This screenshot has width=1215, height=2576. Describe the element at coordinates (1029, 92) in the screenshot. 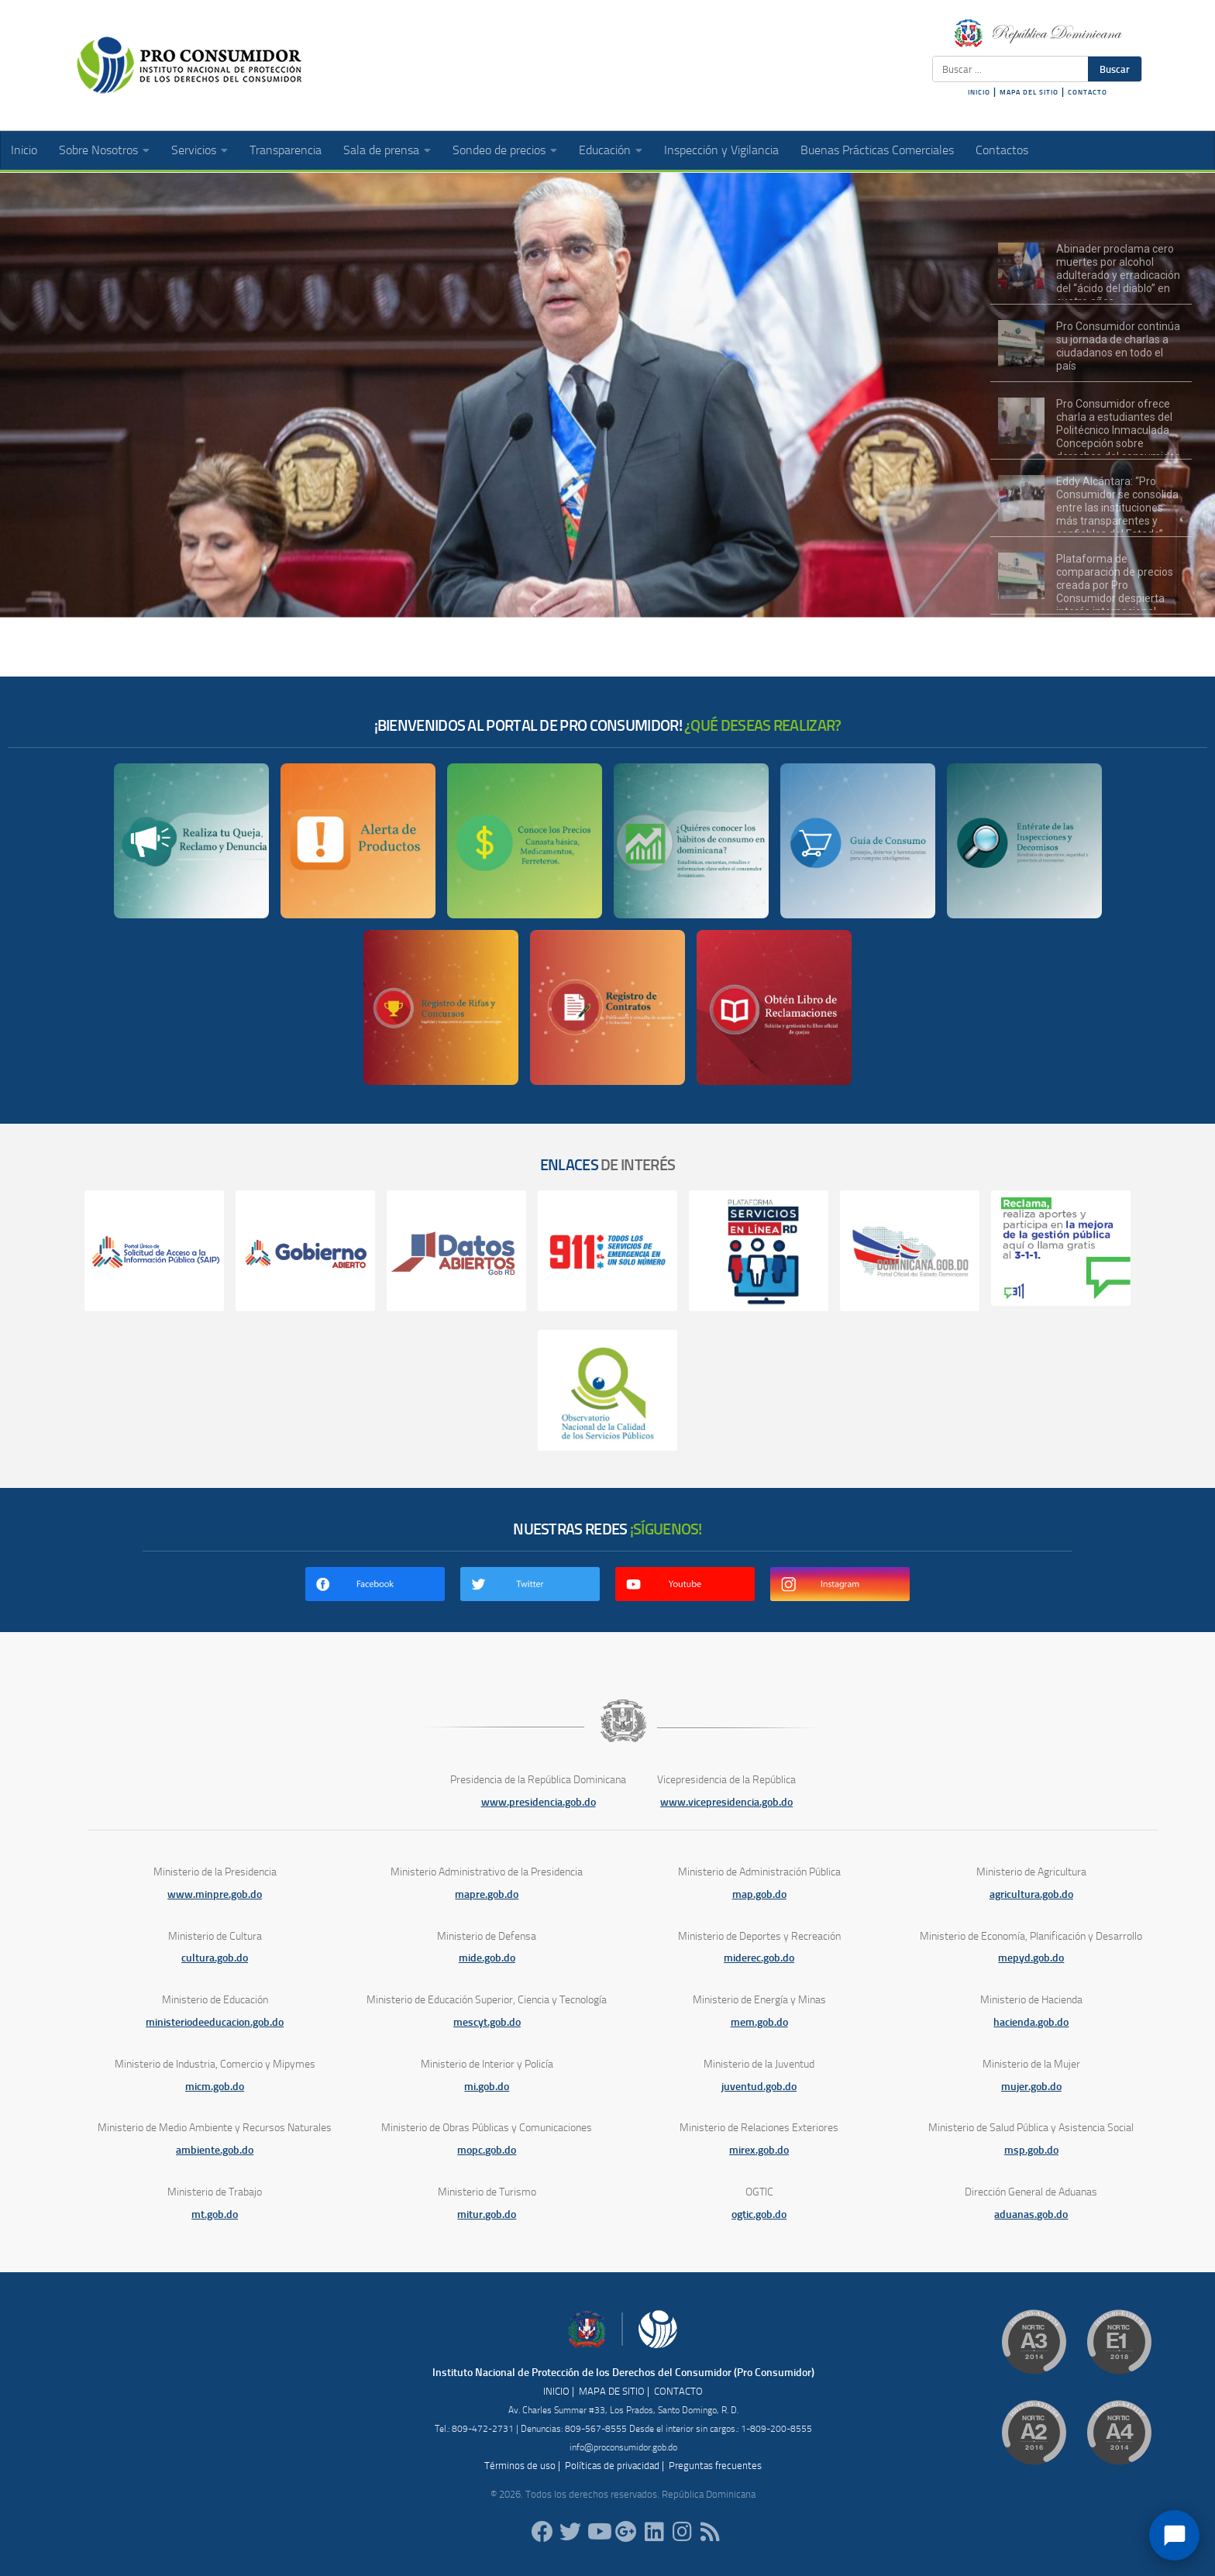

I see `MAPA DEL SITIO` at that location.